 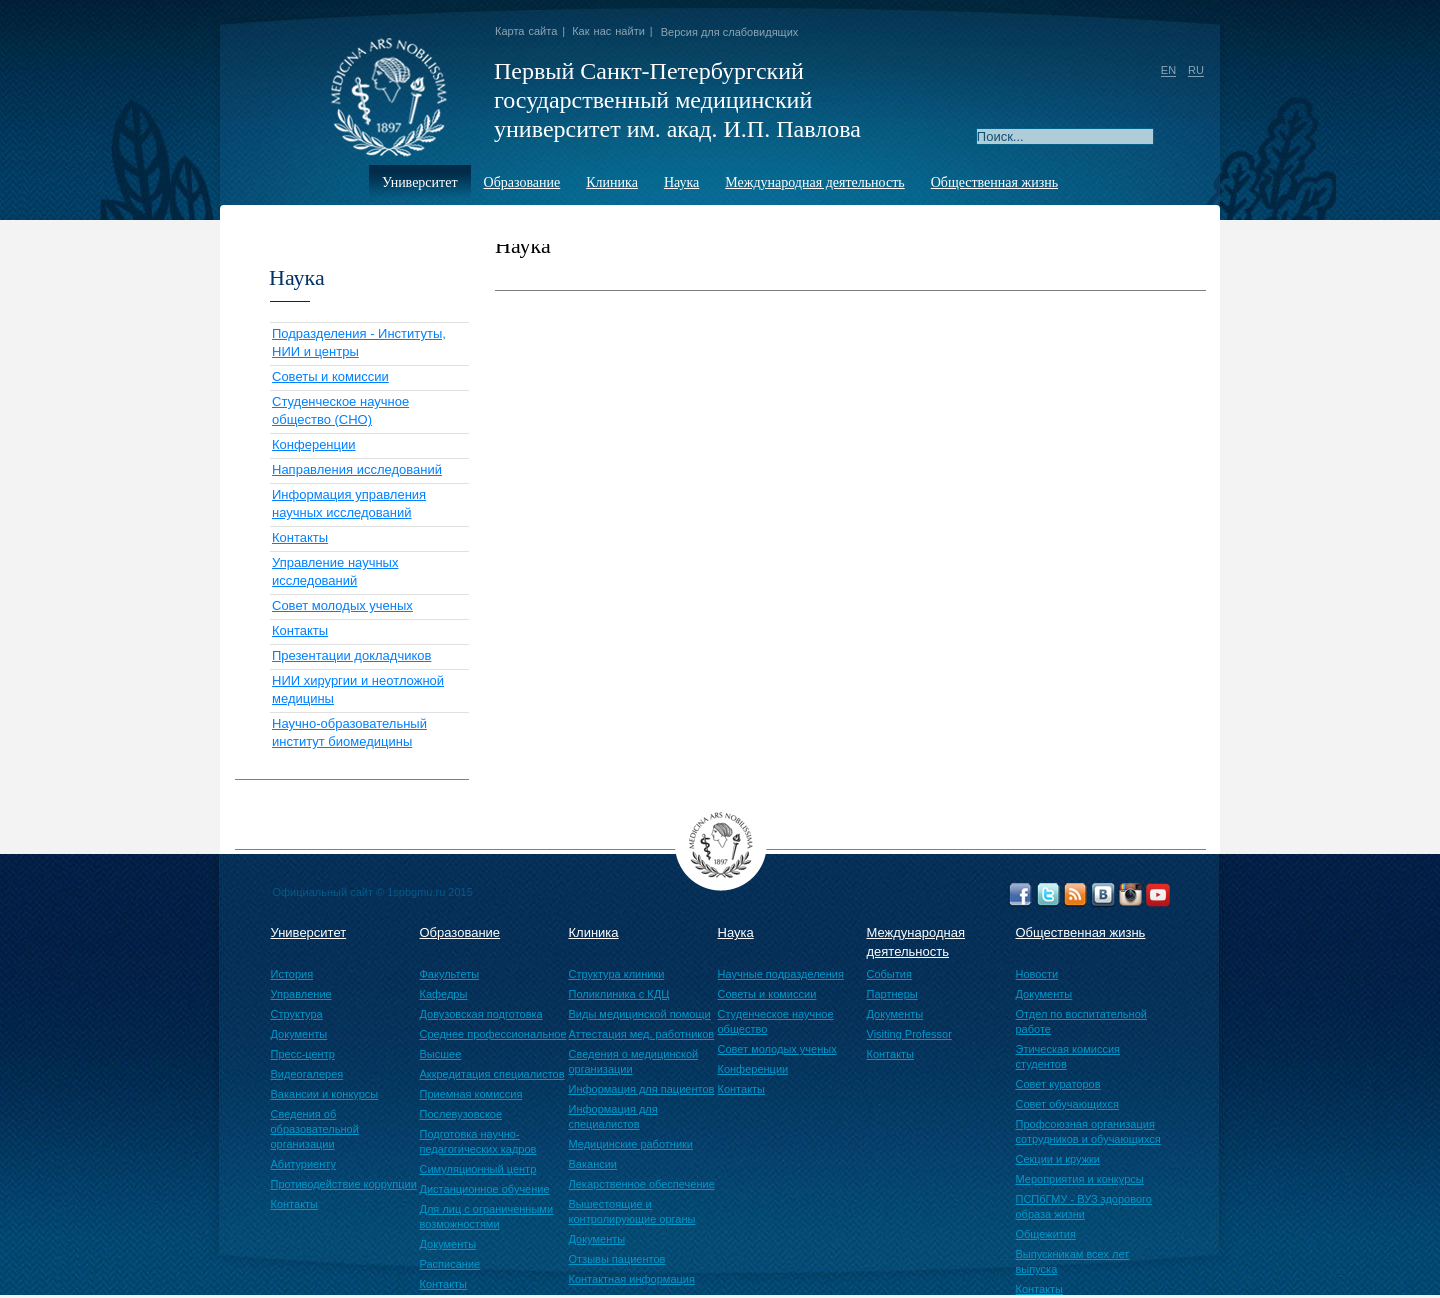 I want to click on Документы, so click(x=299, y=1034).